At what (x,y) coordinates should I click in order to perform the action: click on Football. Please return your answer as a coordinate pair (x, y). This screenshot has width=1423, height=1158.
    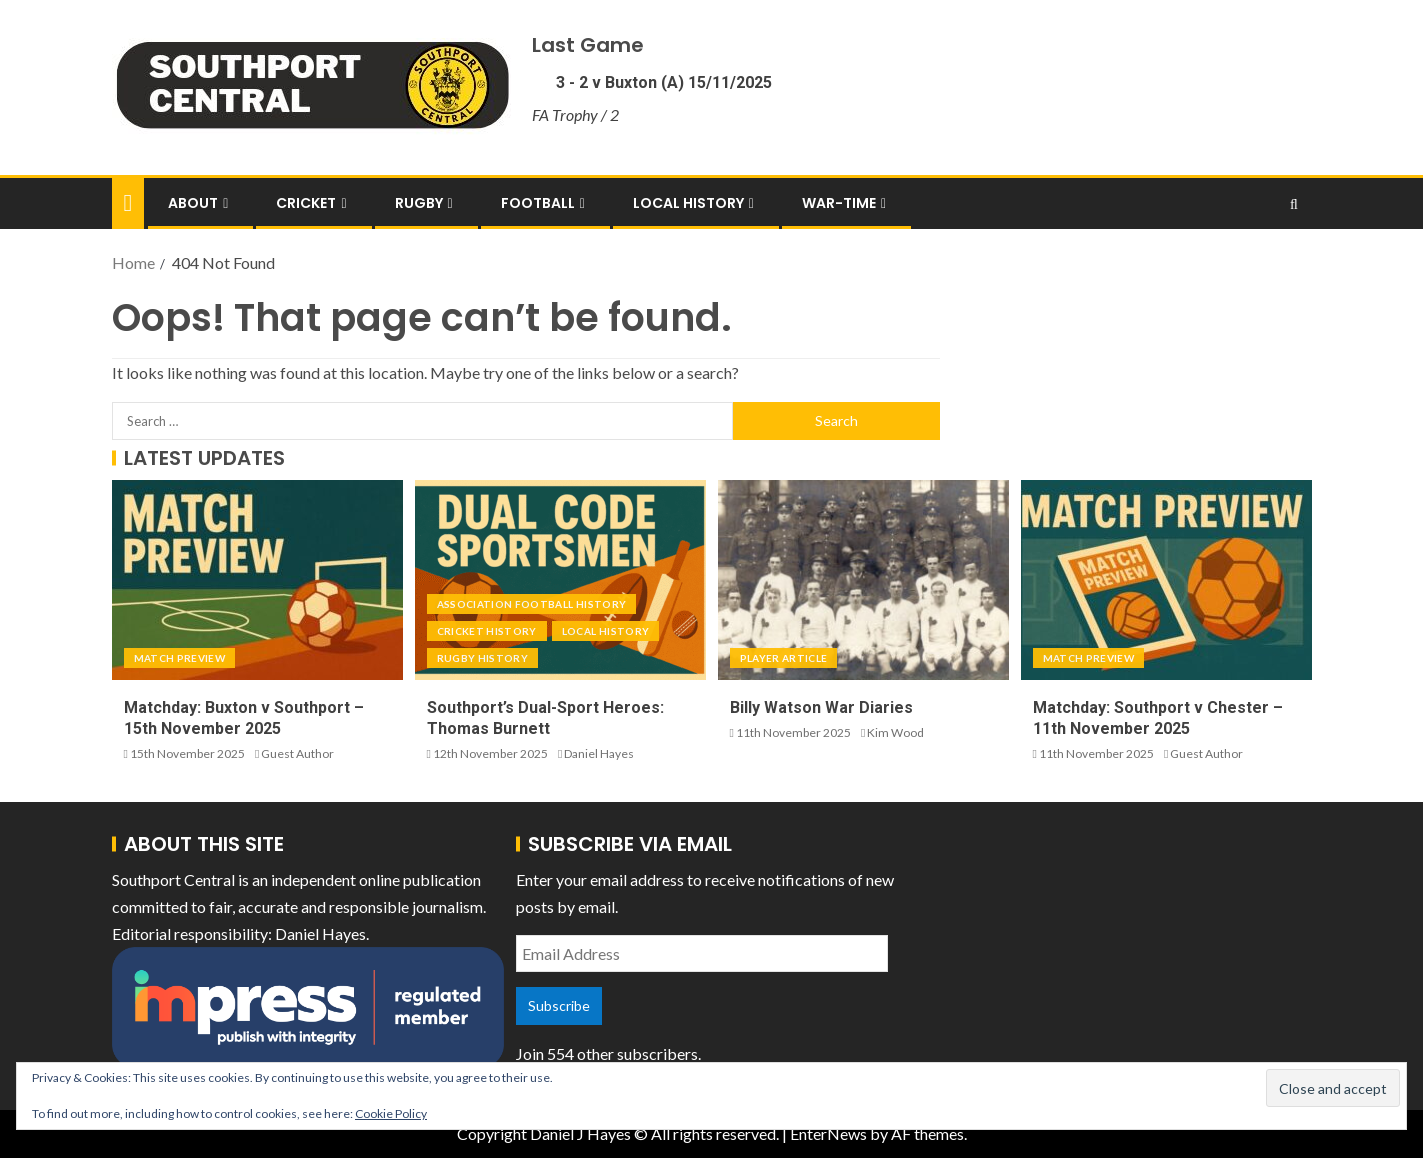
    Looking at the image, I should click on (538, 203).